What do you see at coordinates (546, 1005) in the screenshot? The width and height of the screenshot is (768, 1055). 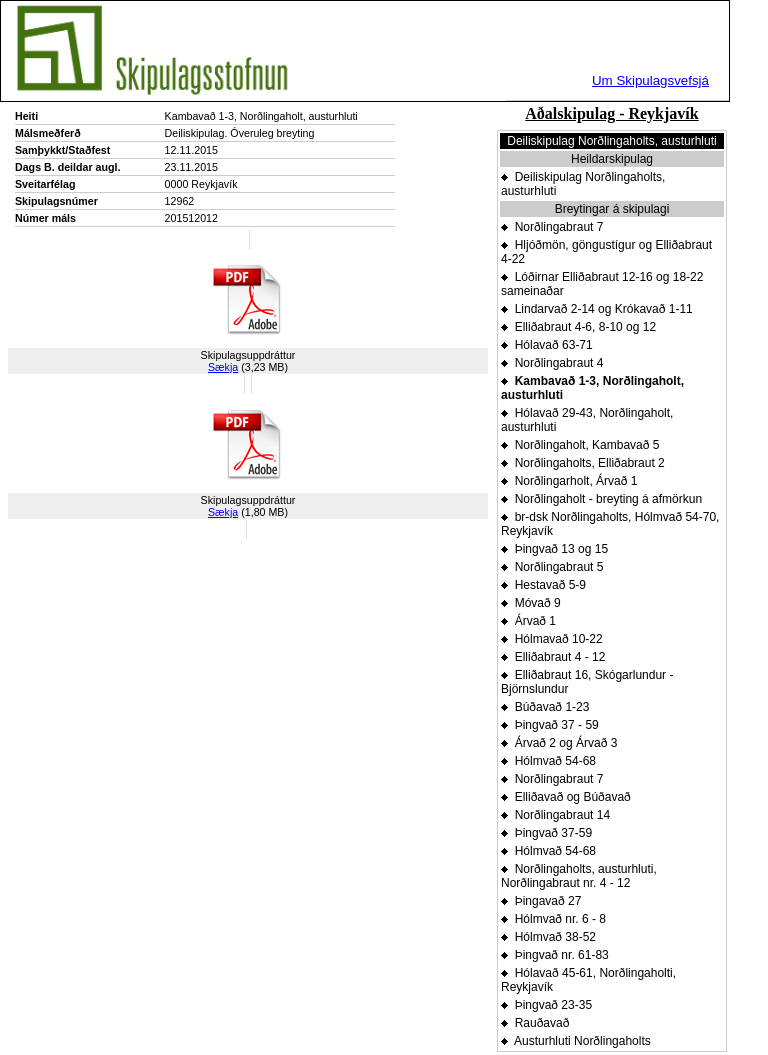 I see `Þingvað 23-35` at bounding box center [546, 1005].